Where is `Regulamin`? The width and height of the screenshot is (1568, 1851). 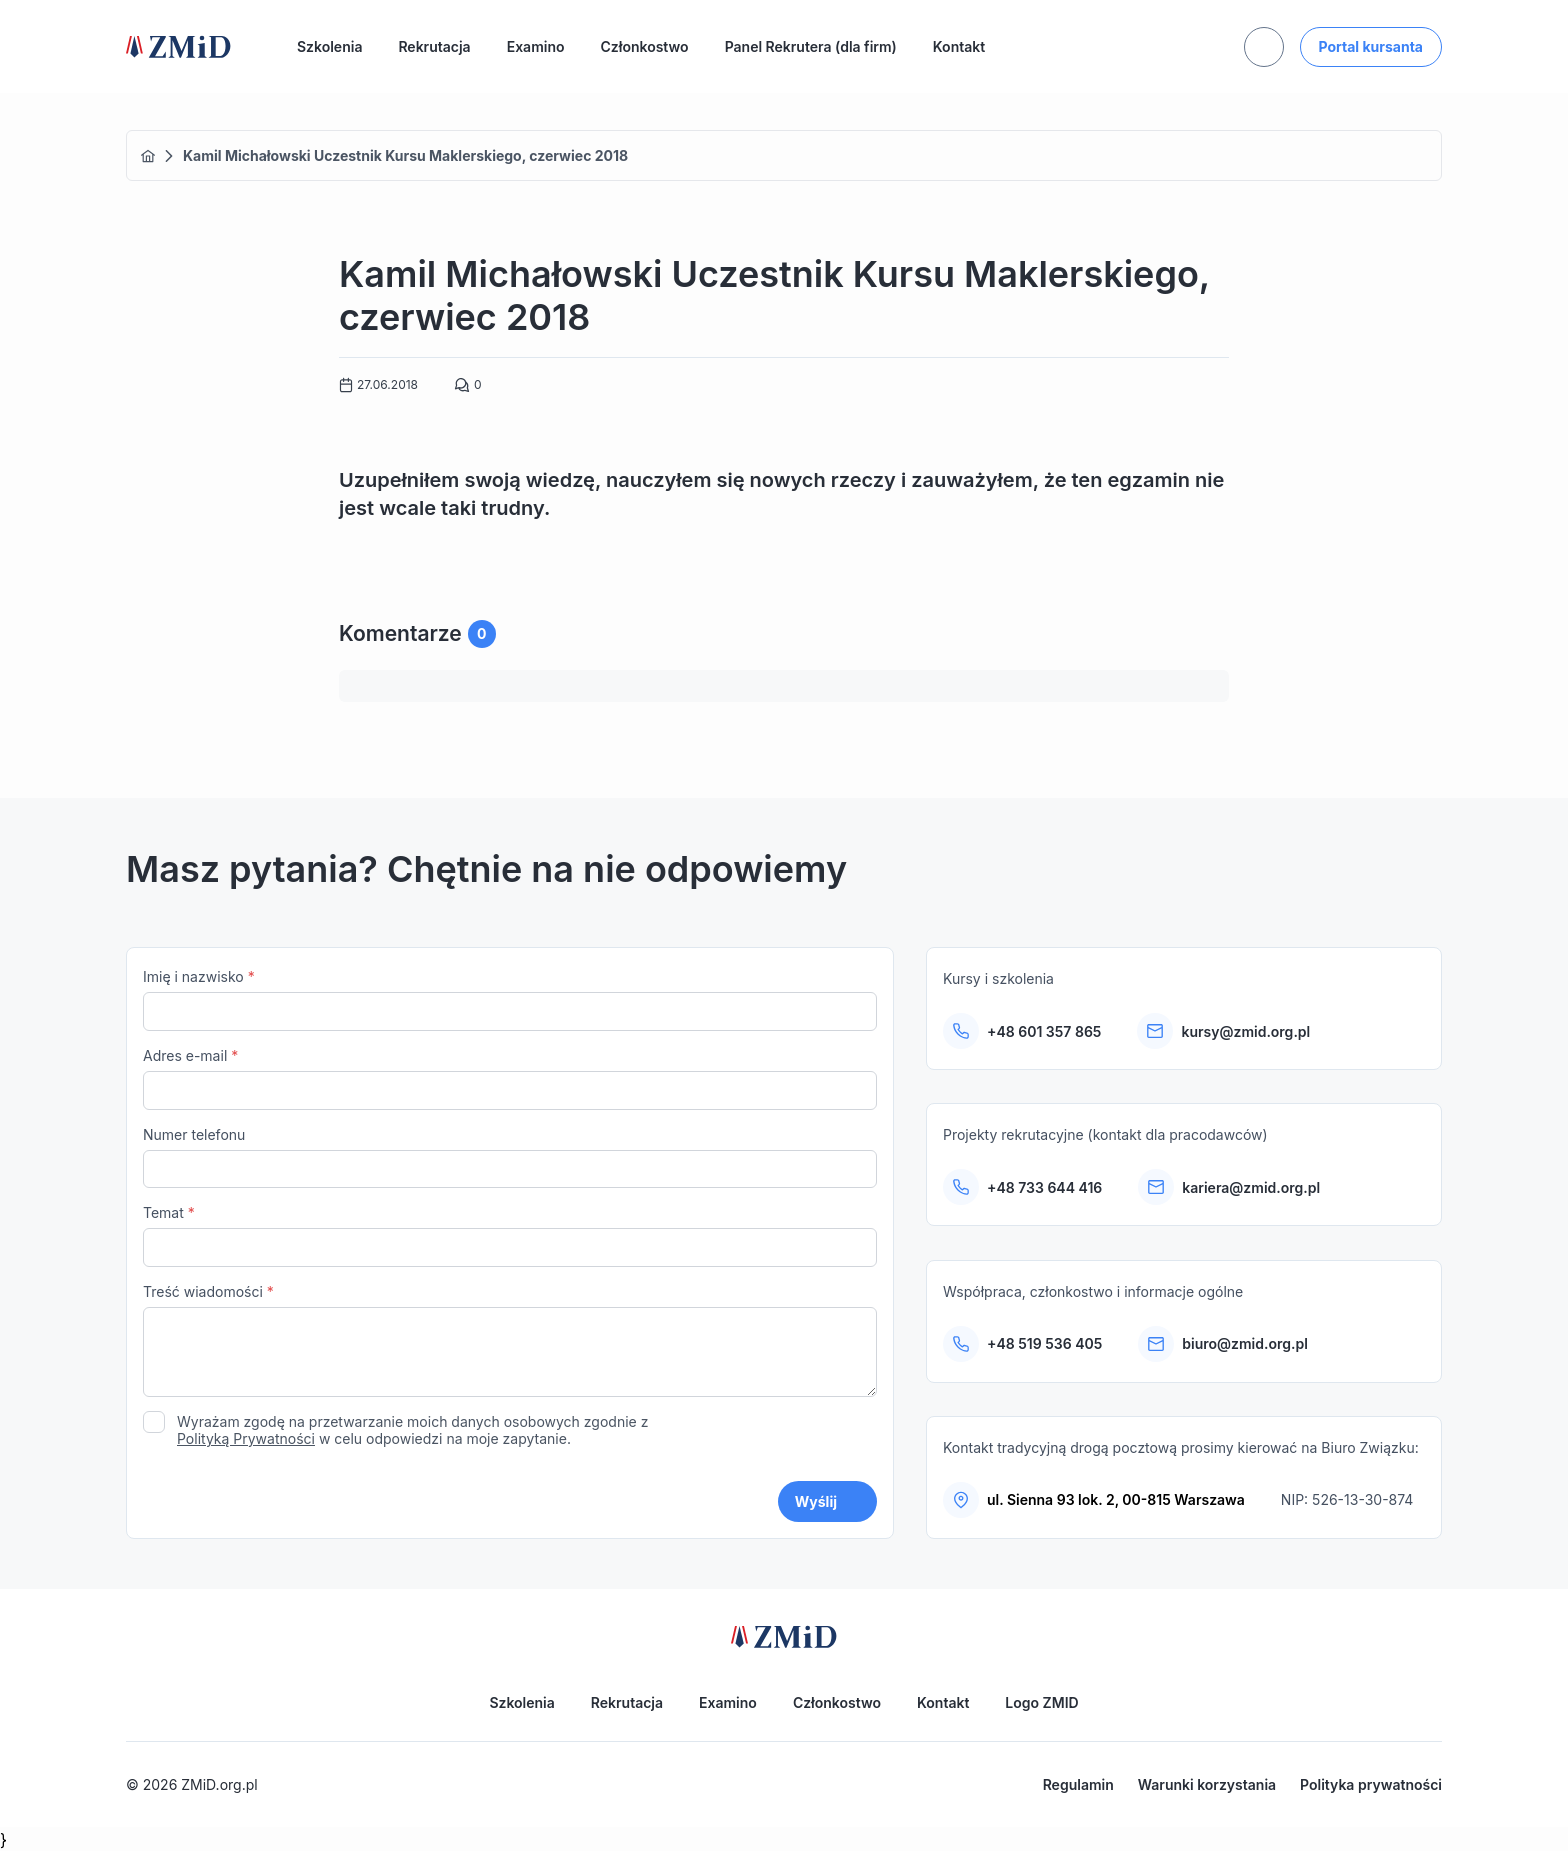 Regulamin is located at coordinates (1078, 1784).